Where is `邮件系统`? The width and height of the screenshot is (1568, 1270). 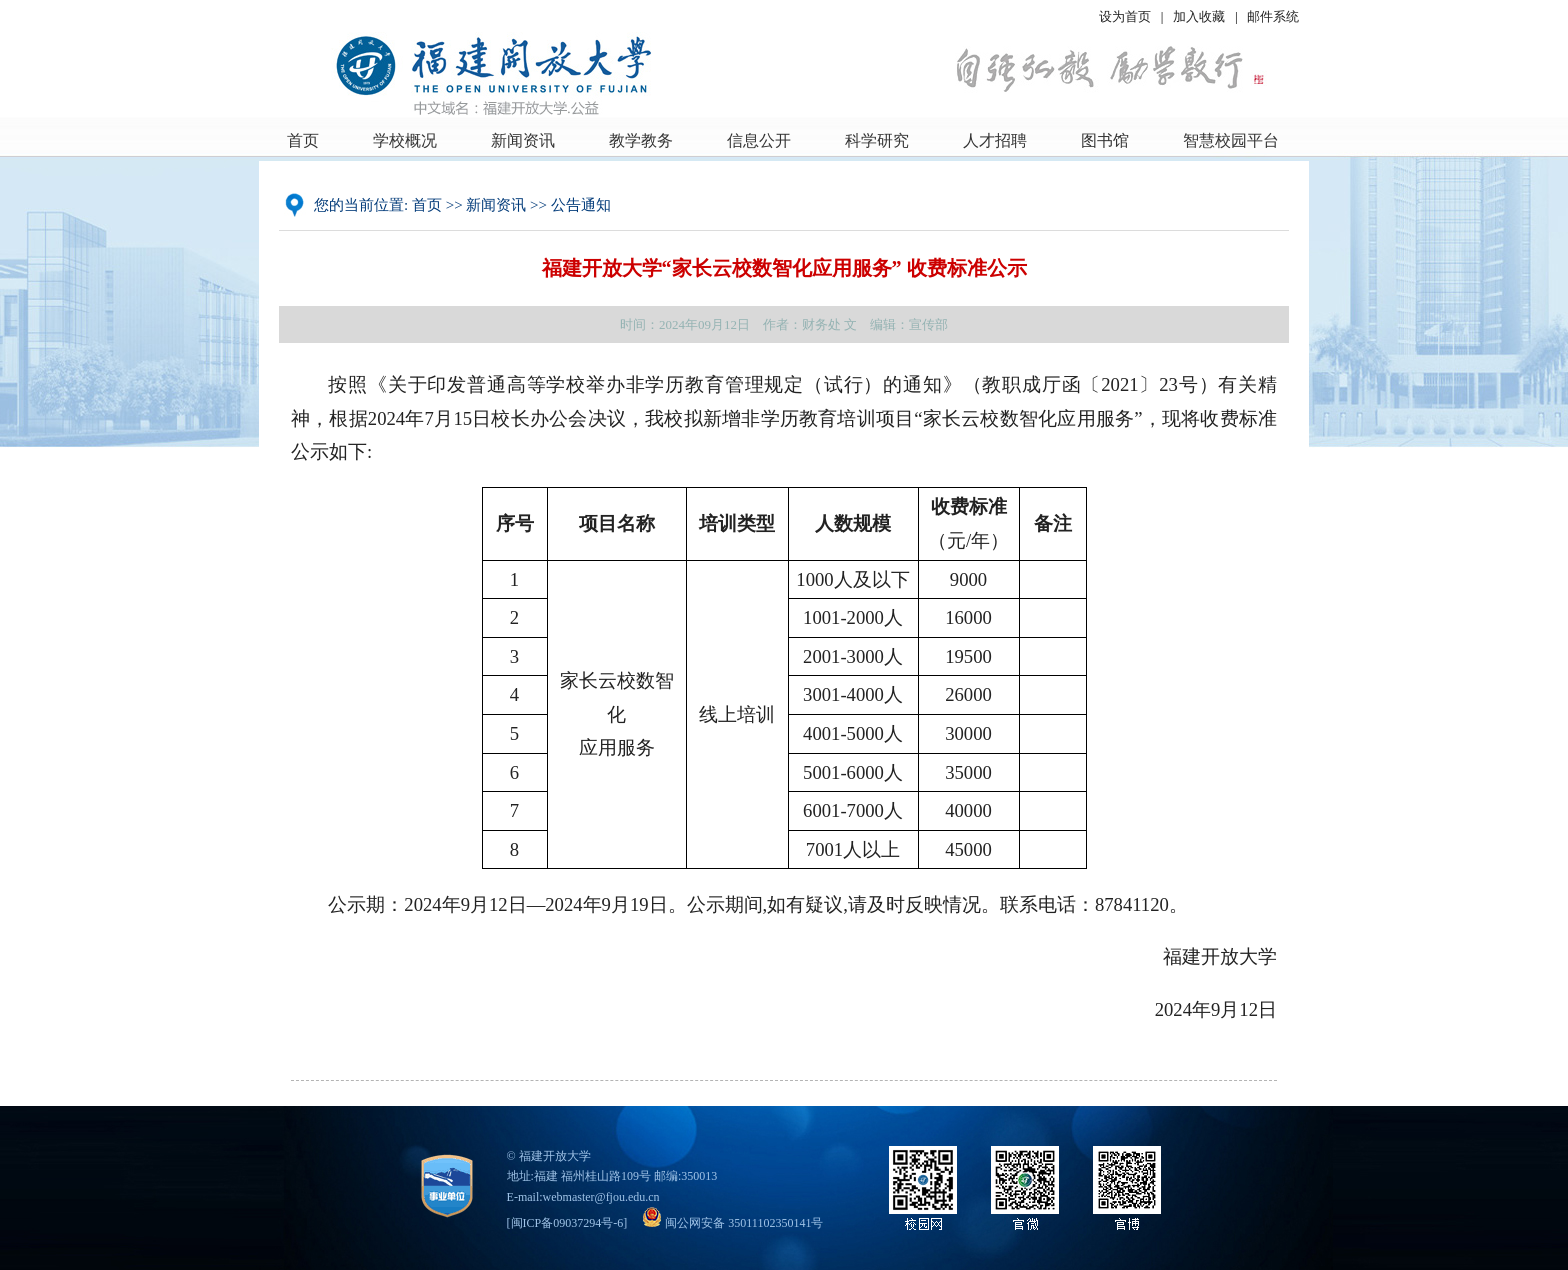 邮件系统 is located at coordinates (1273, 16).